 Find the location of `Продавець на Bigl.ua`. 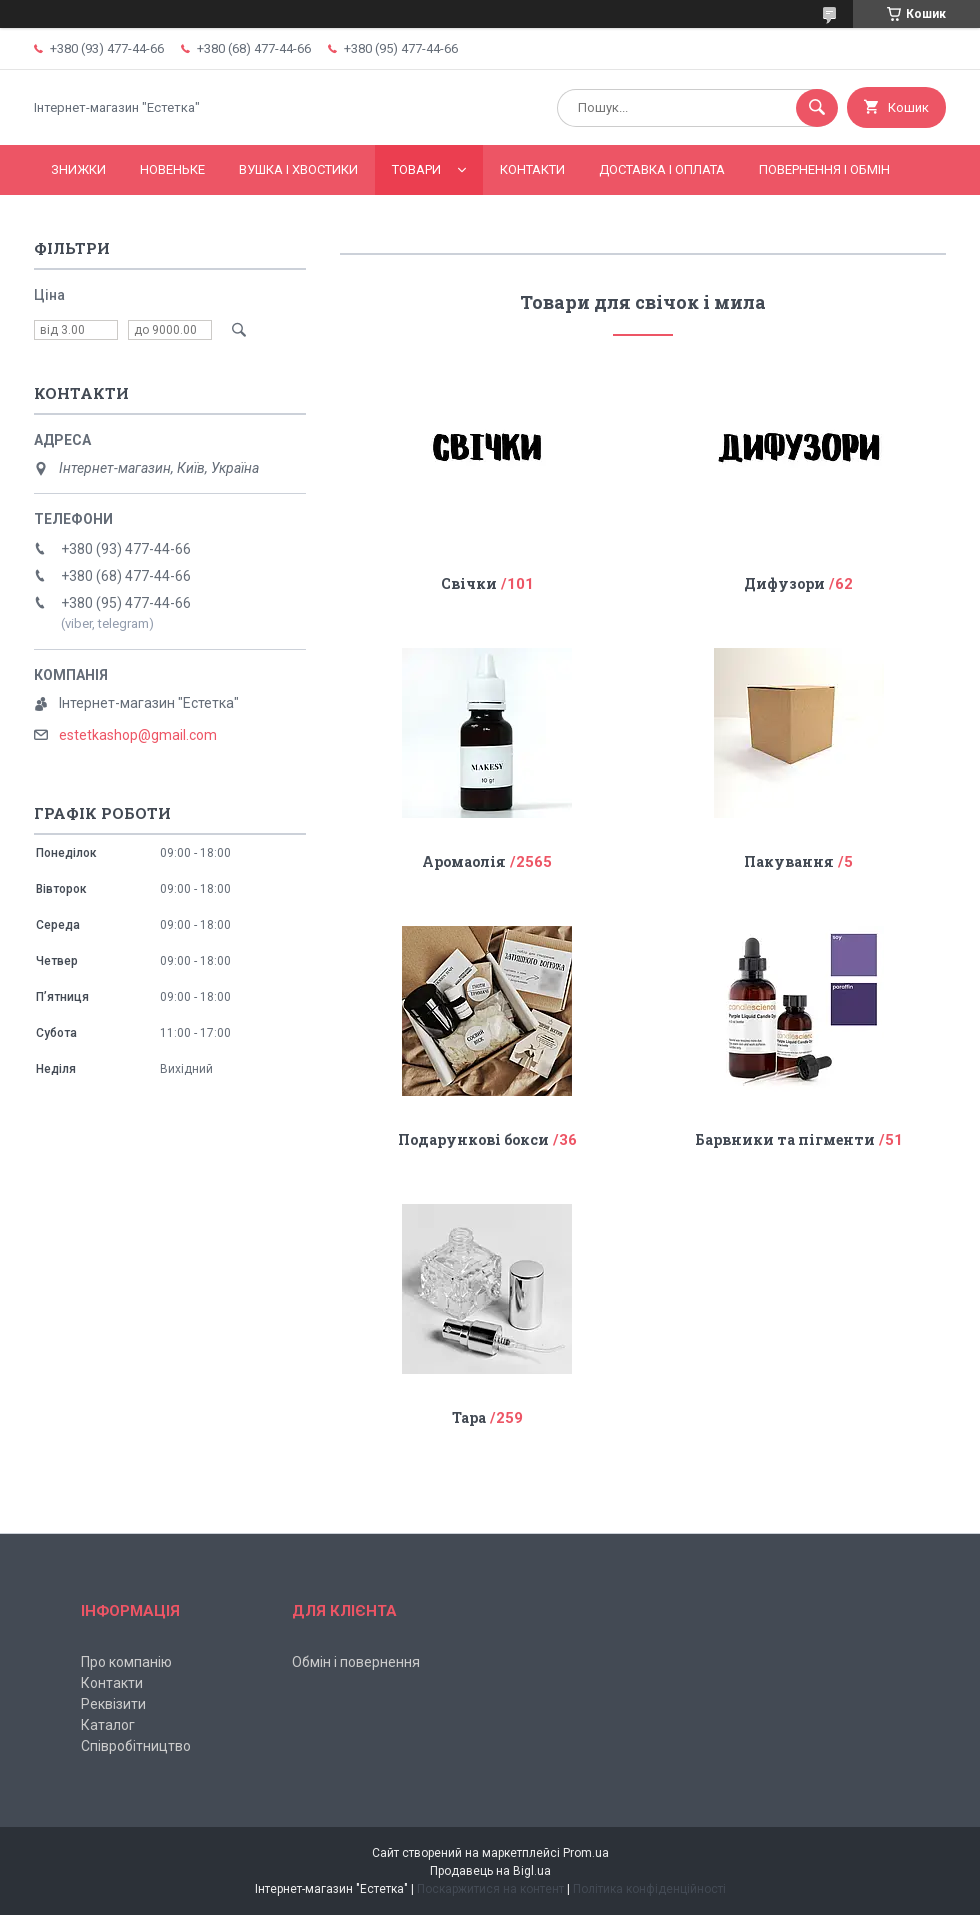

Продавець на Bigl.ua is located at coordinates (490, 1871).